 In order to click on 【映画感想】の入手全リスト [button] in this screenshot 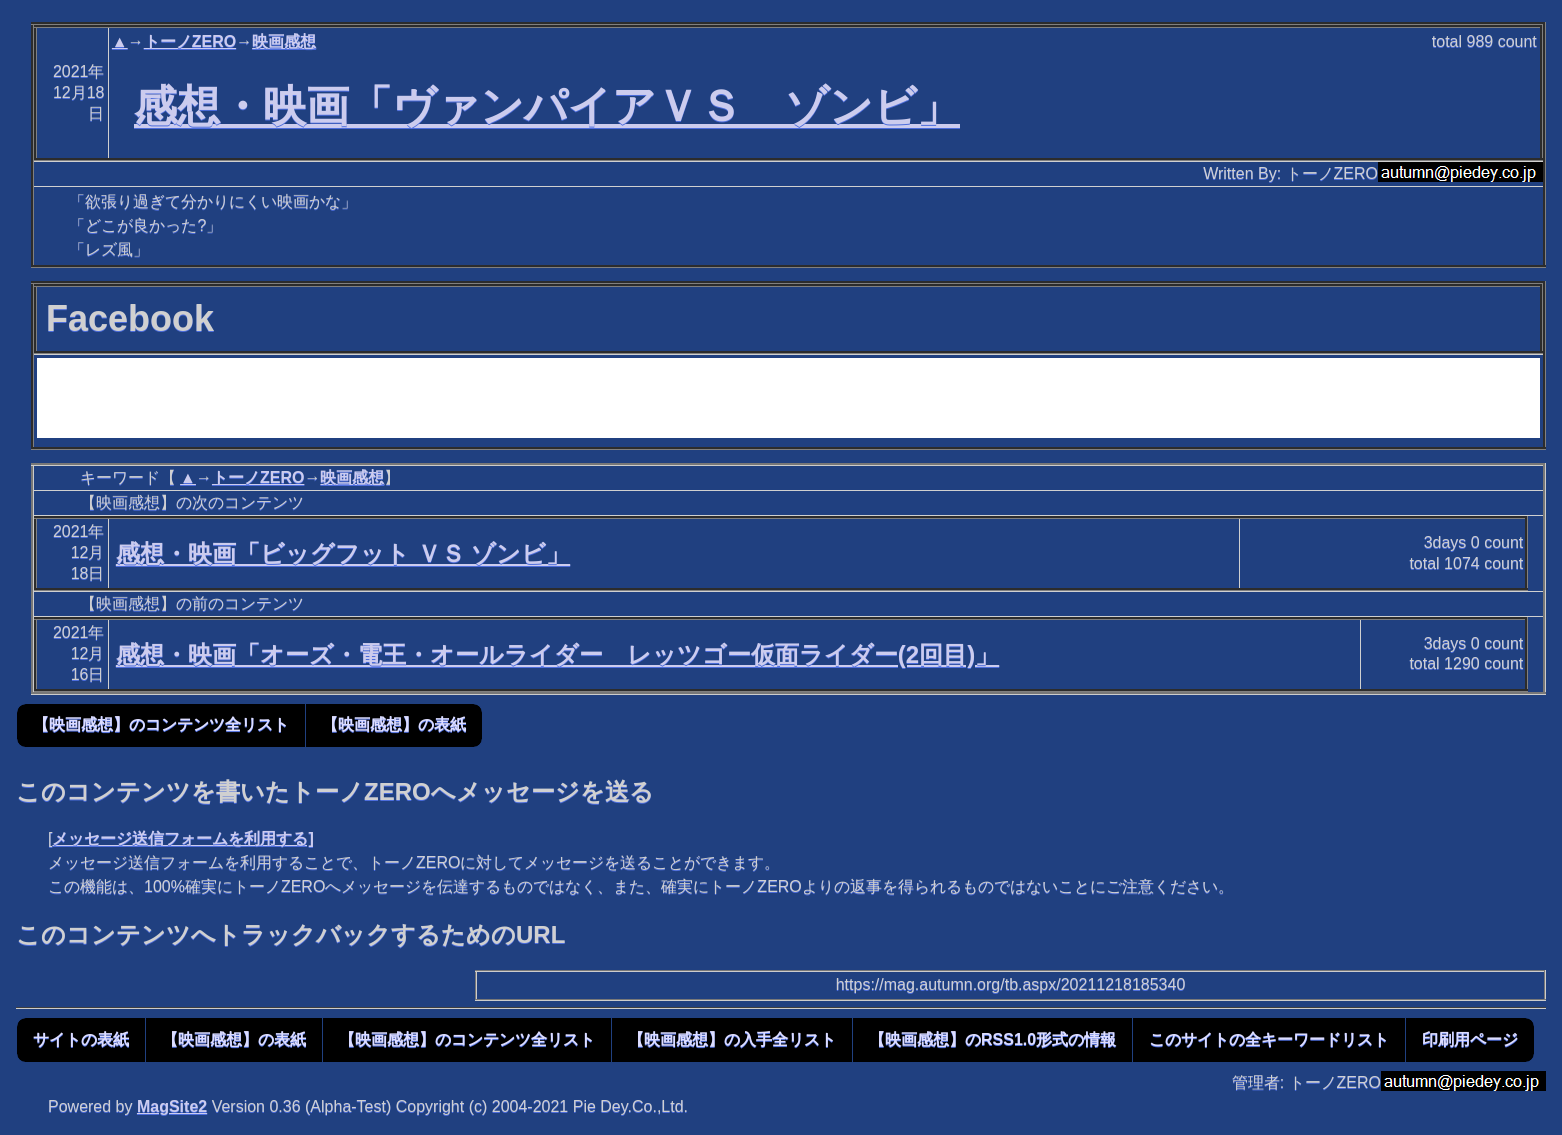, I will do `click(732, 1039)`.